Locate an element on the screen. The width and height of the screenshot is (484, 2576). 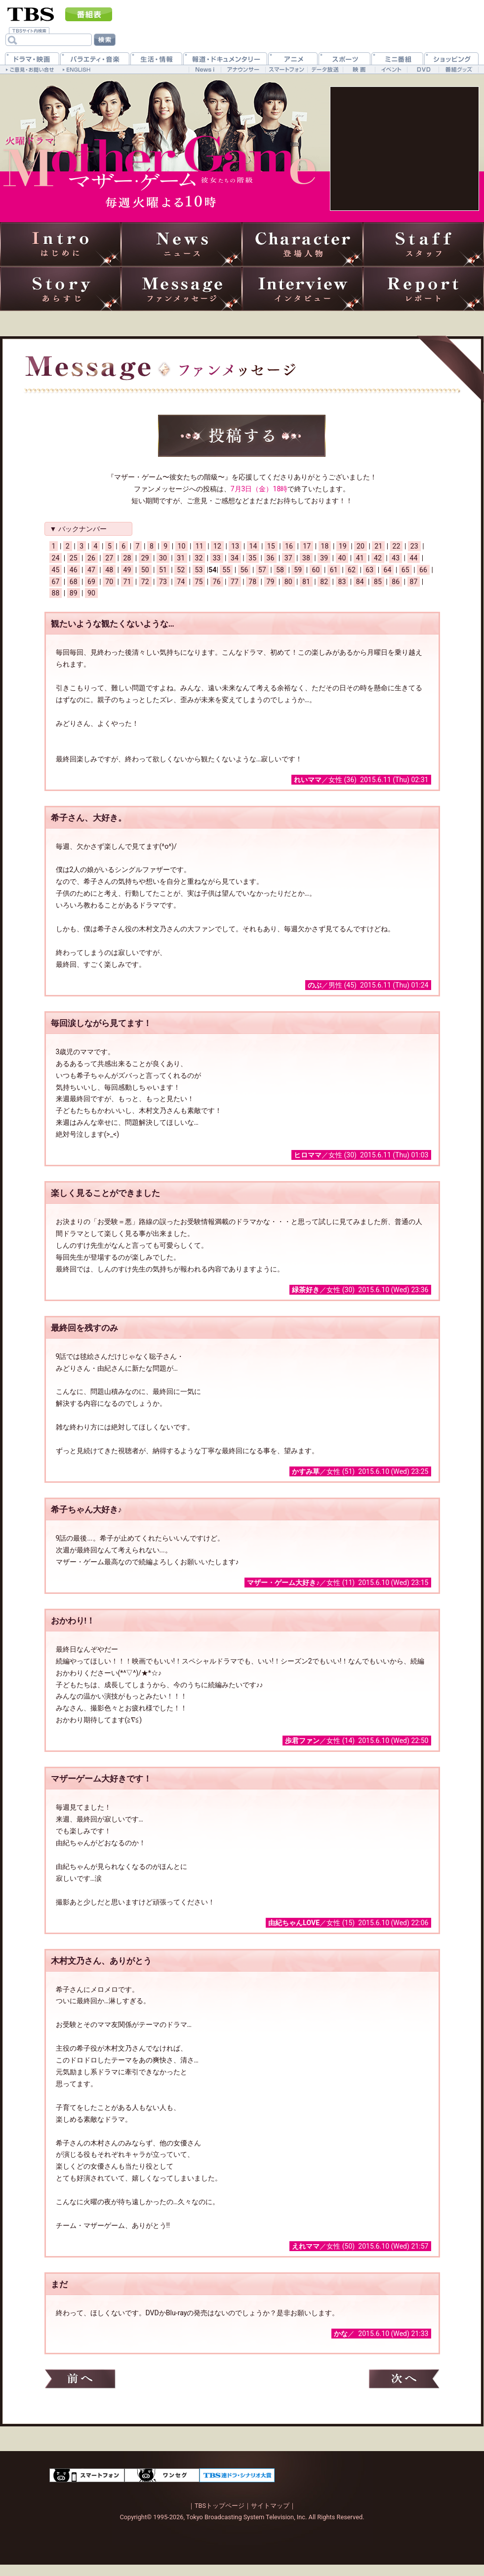
23 is located at coordinates (414, 546).